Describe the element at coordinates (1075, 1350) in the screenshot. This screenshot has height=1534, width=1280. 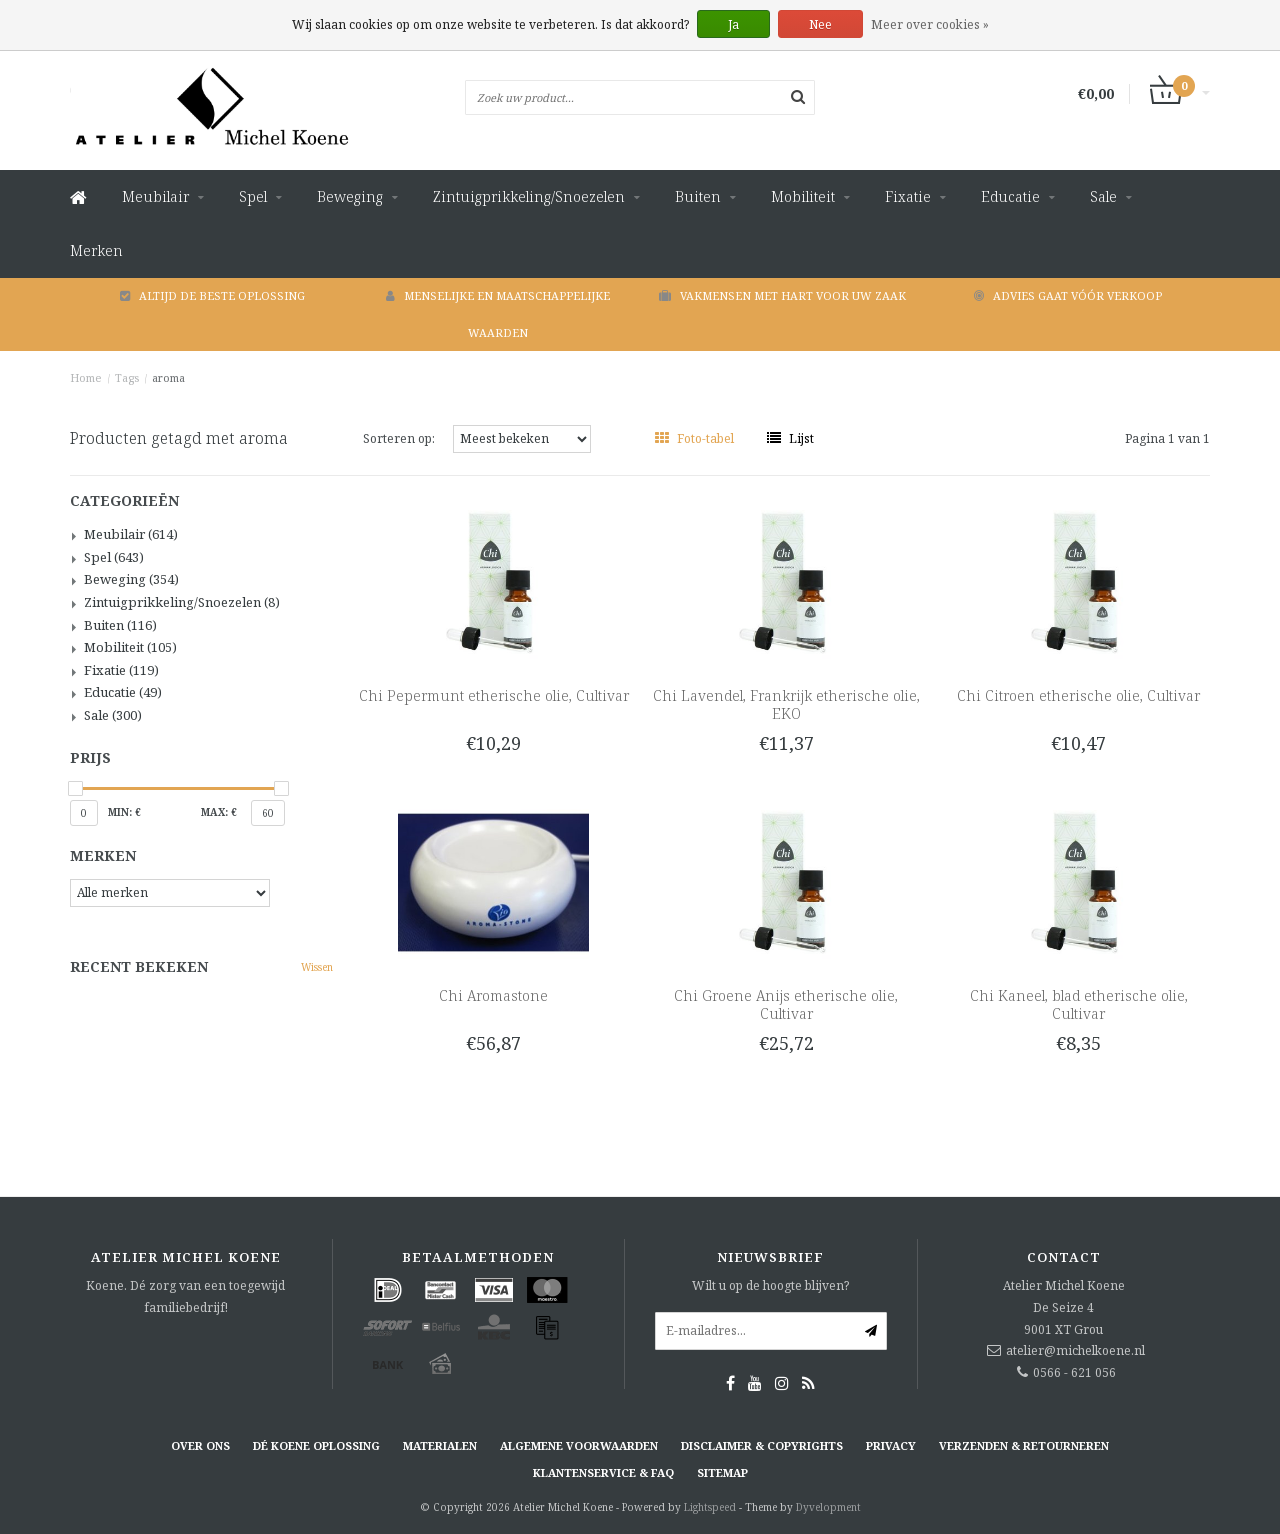
I see `atelier@michelkoene.nl` at that location.